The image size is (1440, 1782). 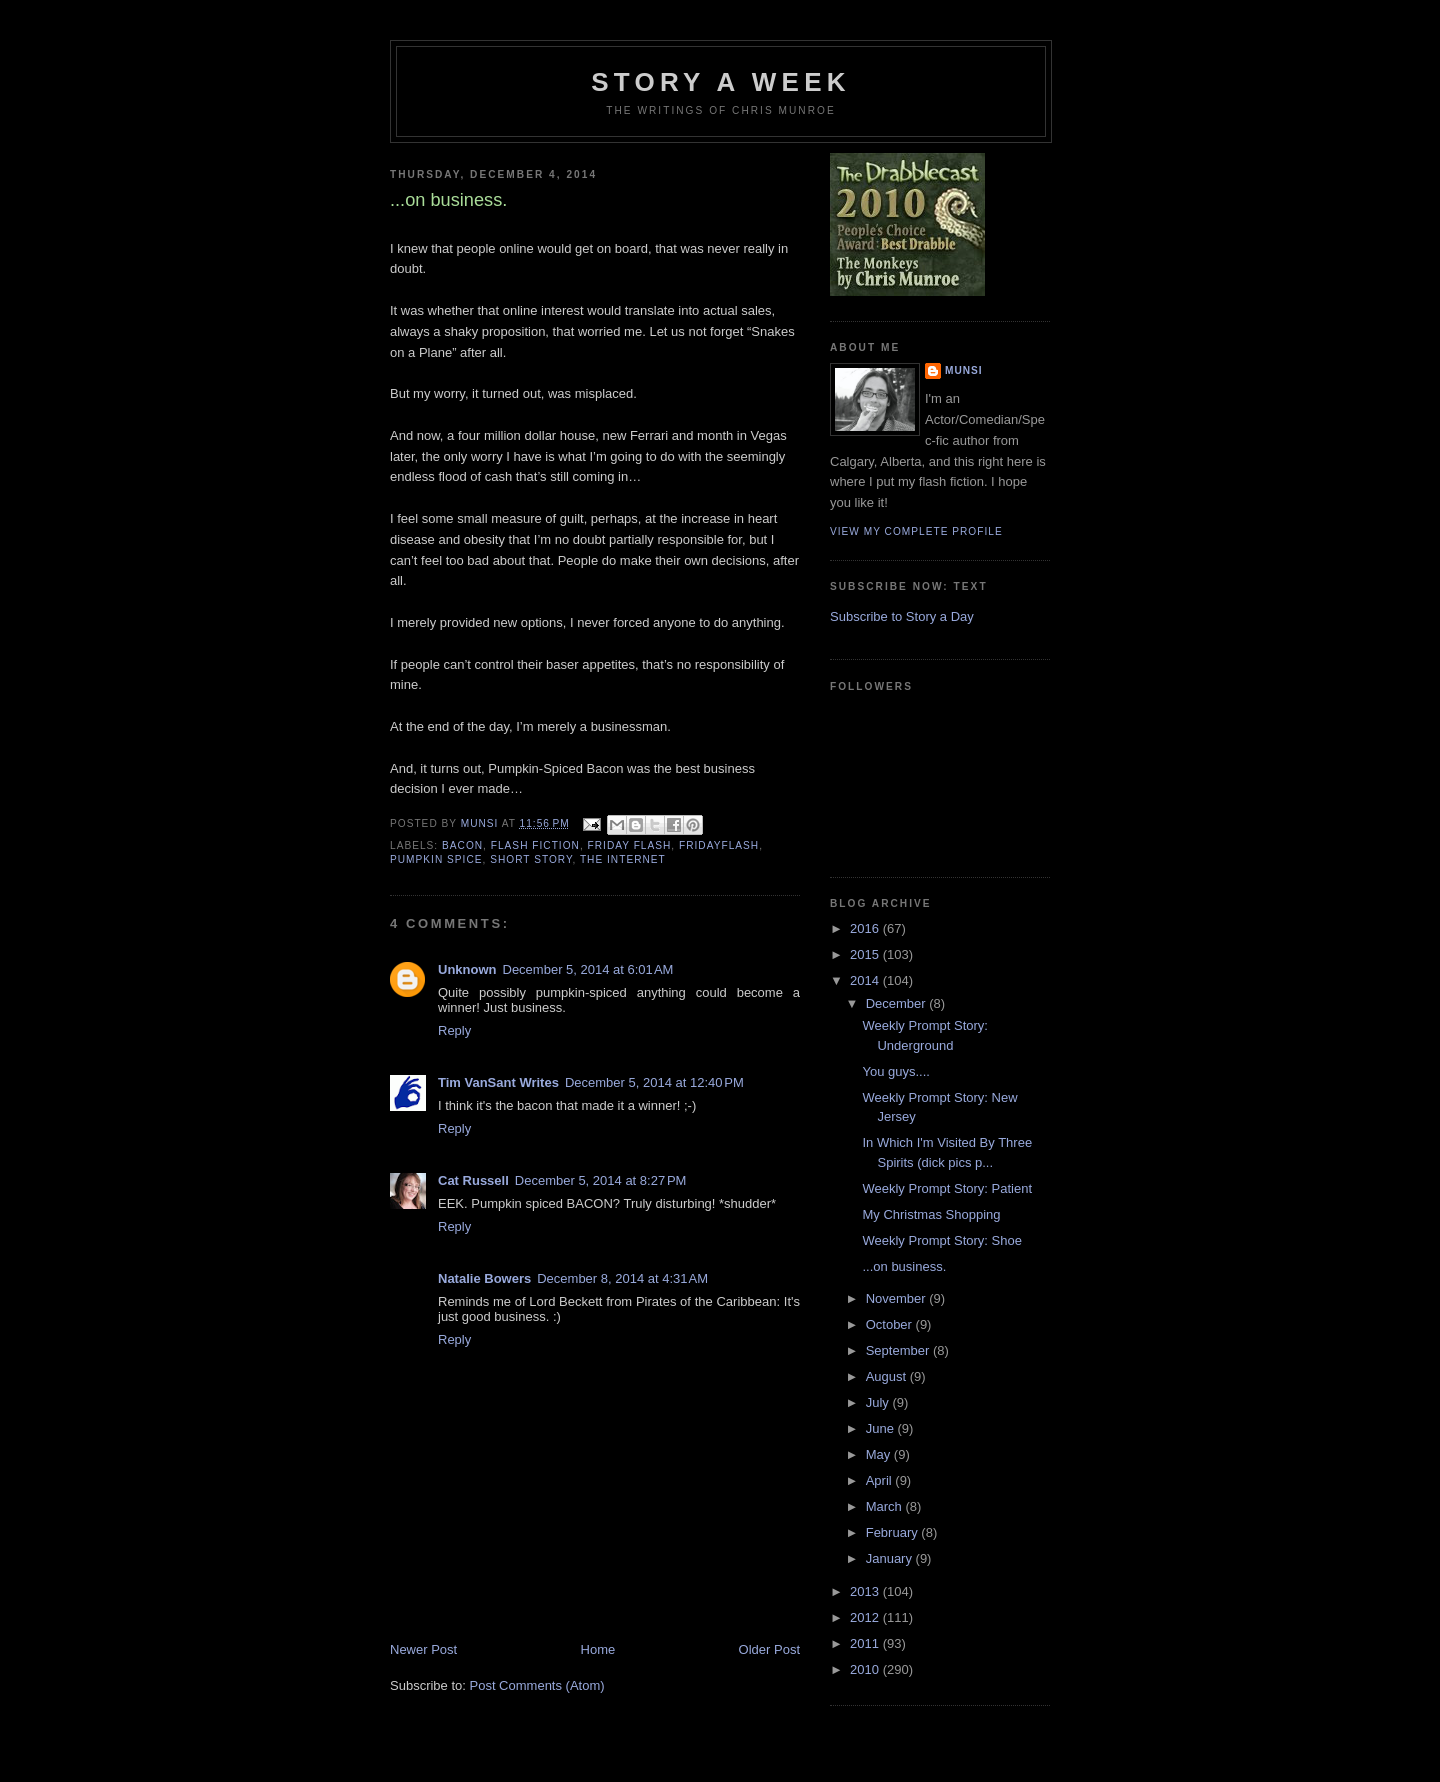 What do you see at coordinates (498, 1082) in the screenshot?
I see `Tim VanSant Writes` at bounding box center [498, 1082].